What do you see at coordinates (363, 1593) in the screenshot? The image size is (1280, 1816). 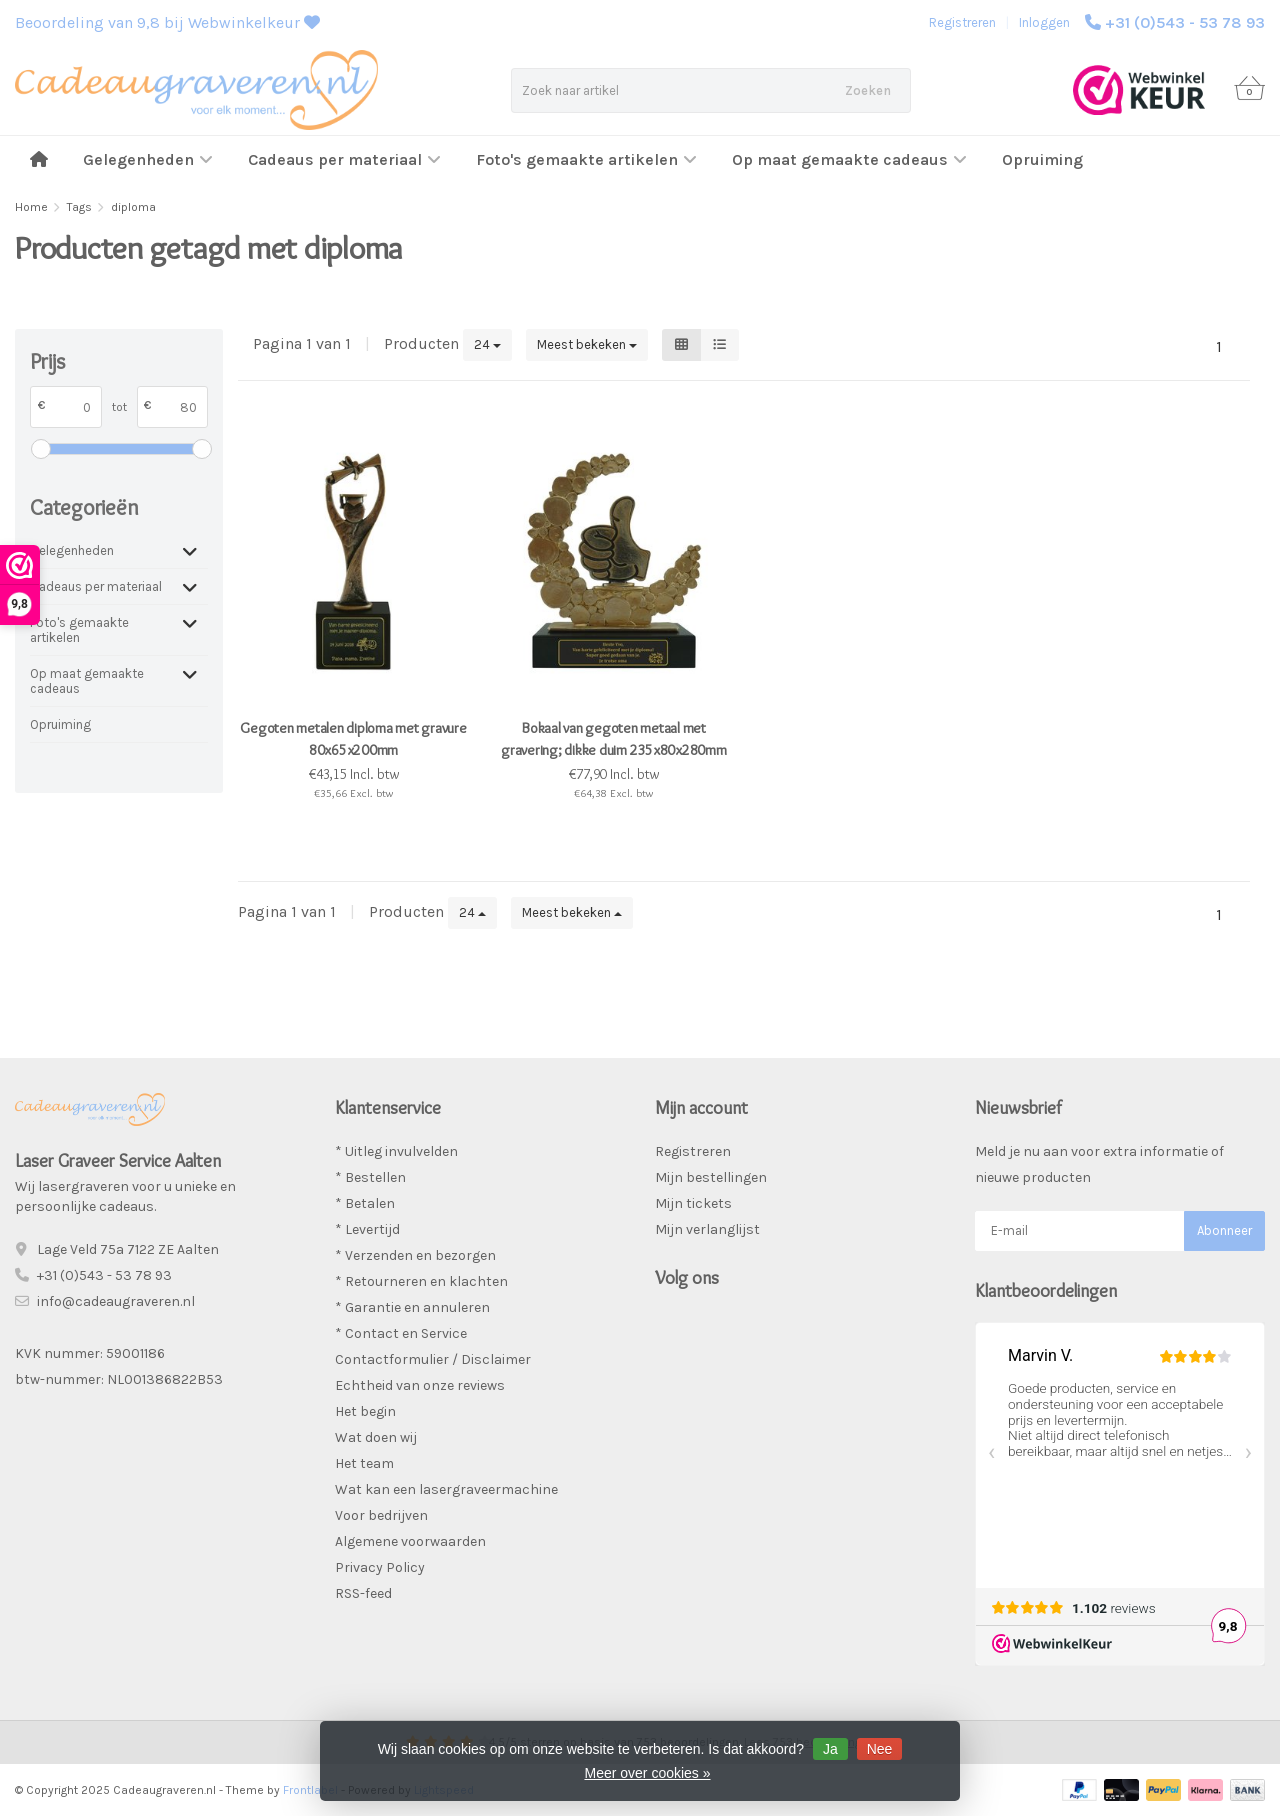 I see `RSS-feed` at bounding box center [363, 1593].